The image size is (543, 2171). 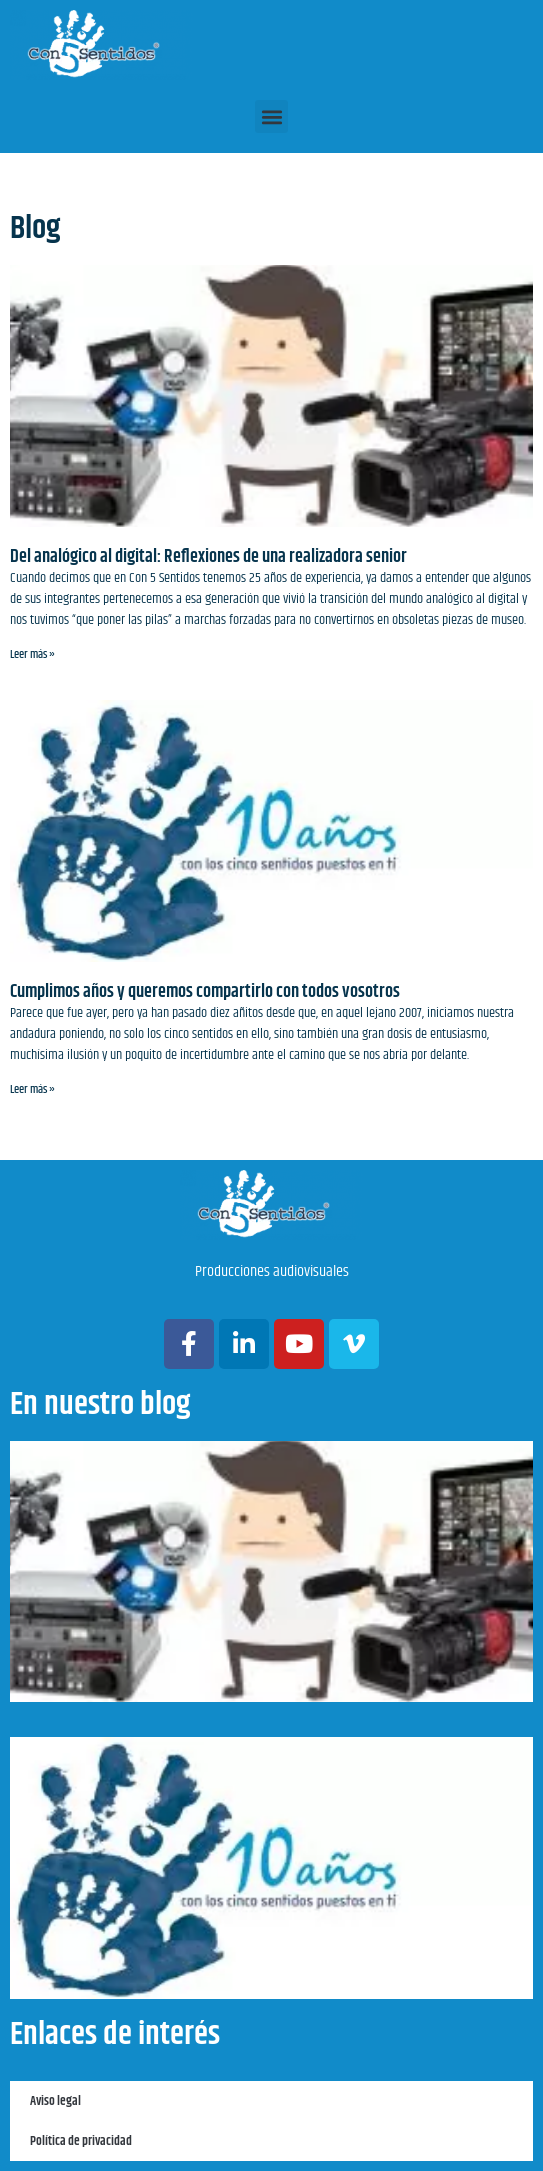 What do you see at coordinates (55, 2101) in the screenshot?
I see `Aviso legal` at bounding box center [55, 2101].